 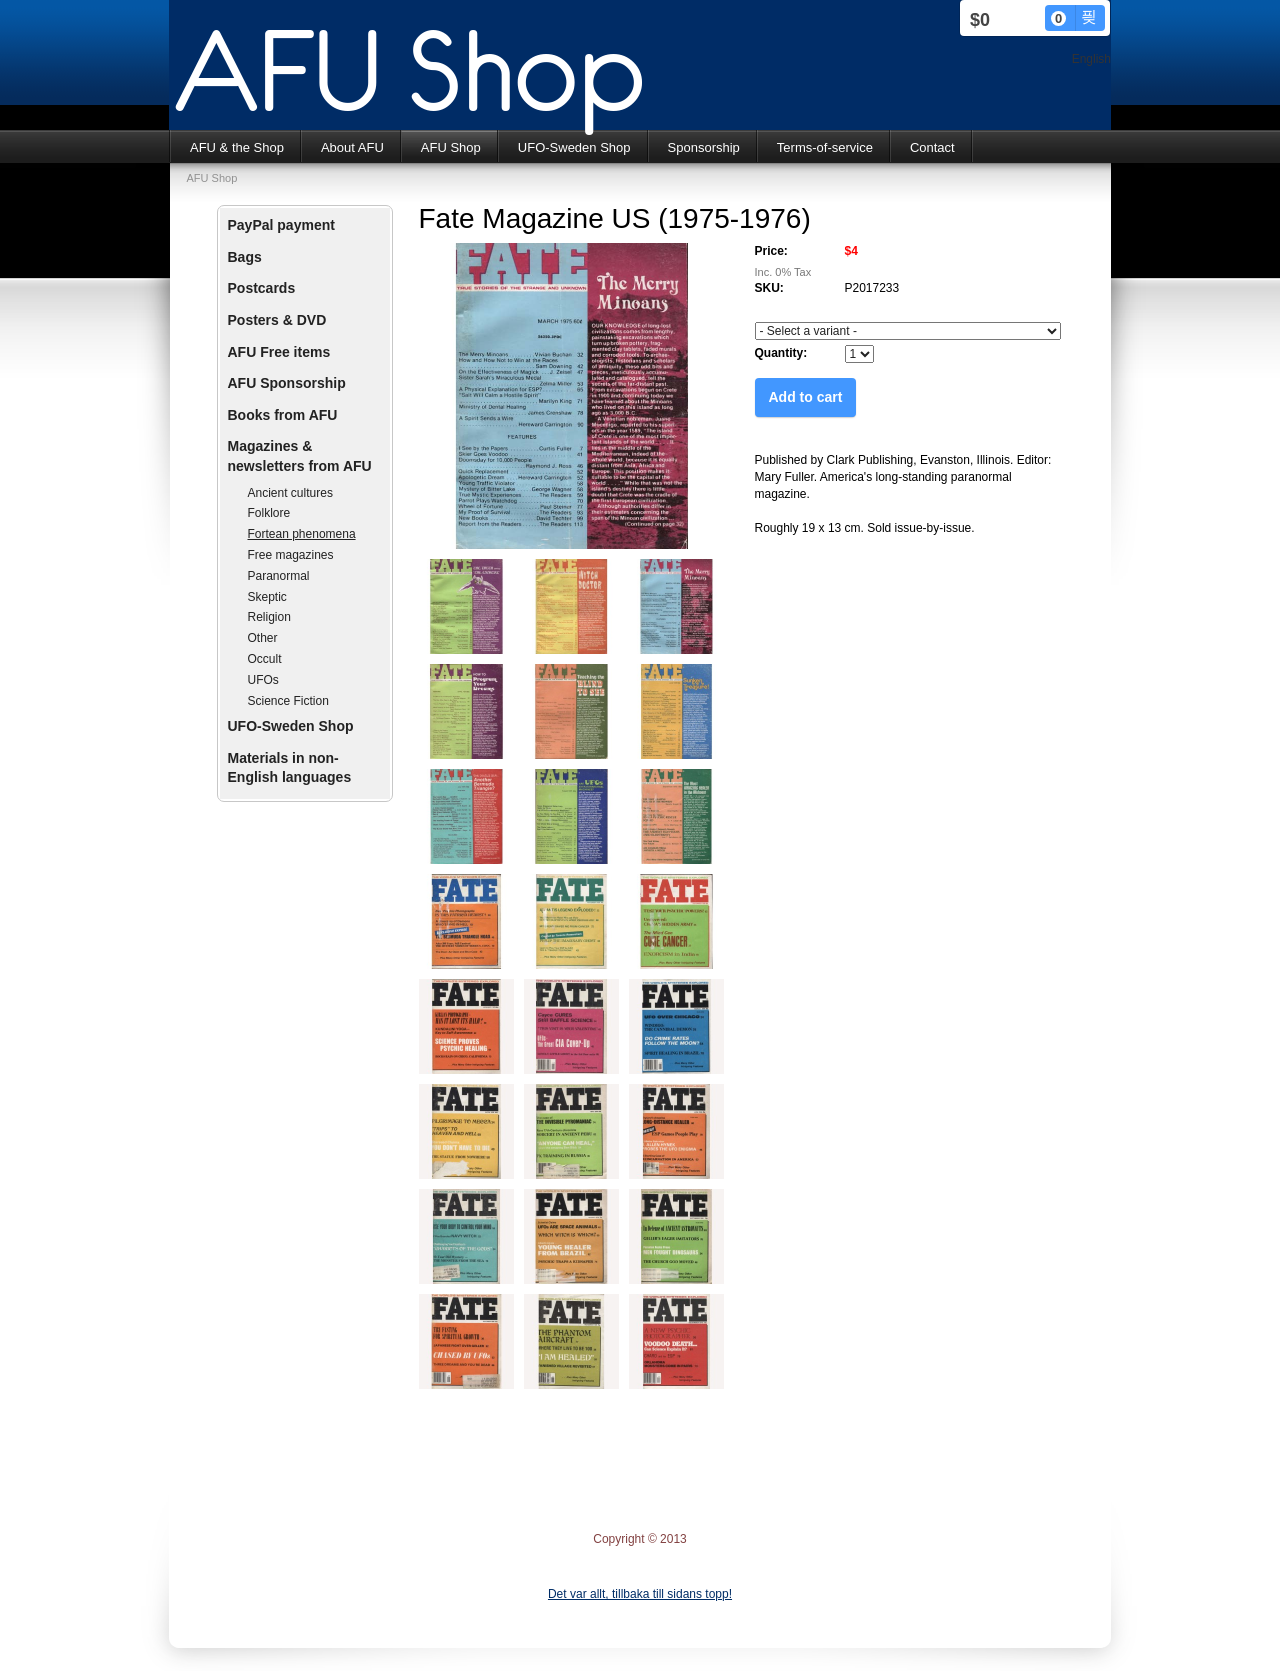 What do you see at coordinates (265, 659) in the screenshot?
I see `Occult` at bounding box center [265, 659].